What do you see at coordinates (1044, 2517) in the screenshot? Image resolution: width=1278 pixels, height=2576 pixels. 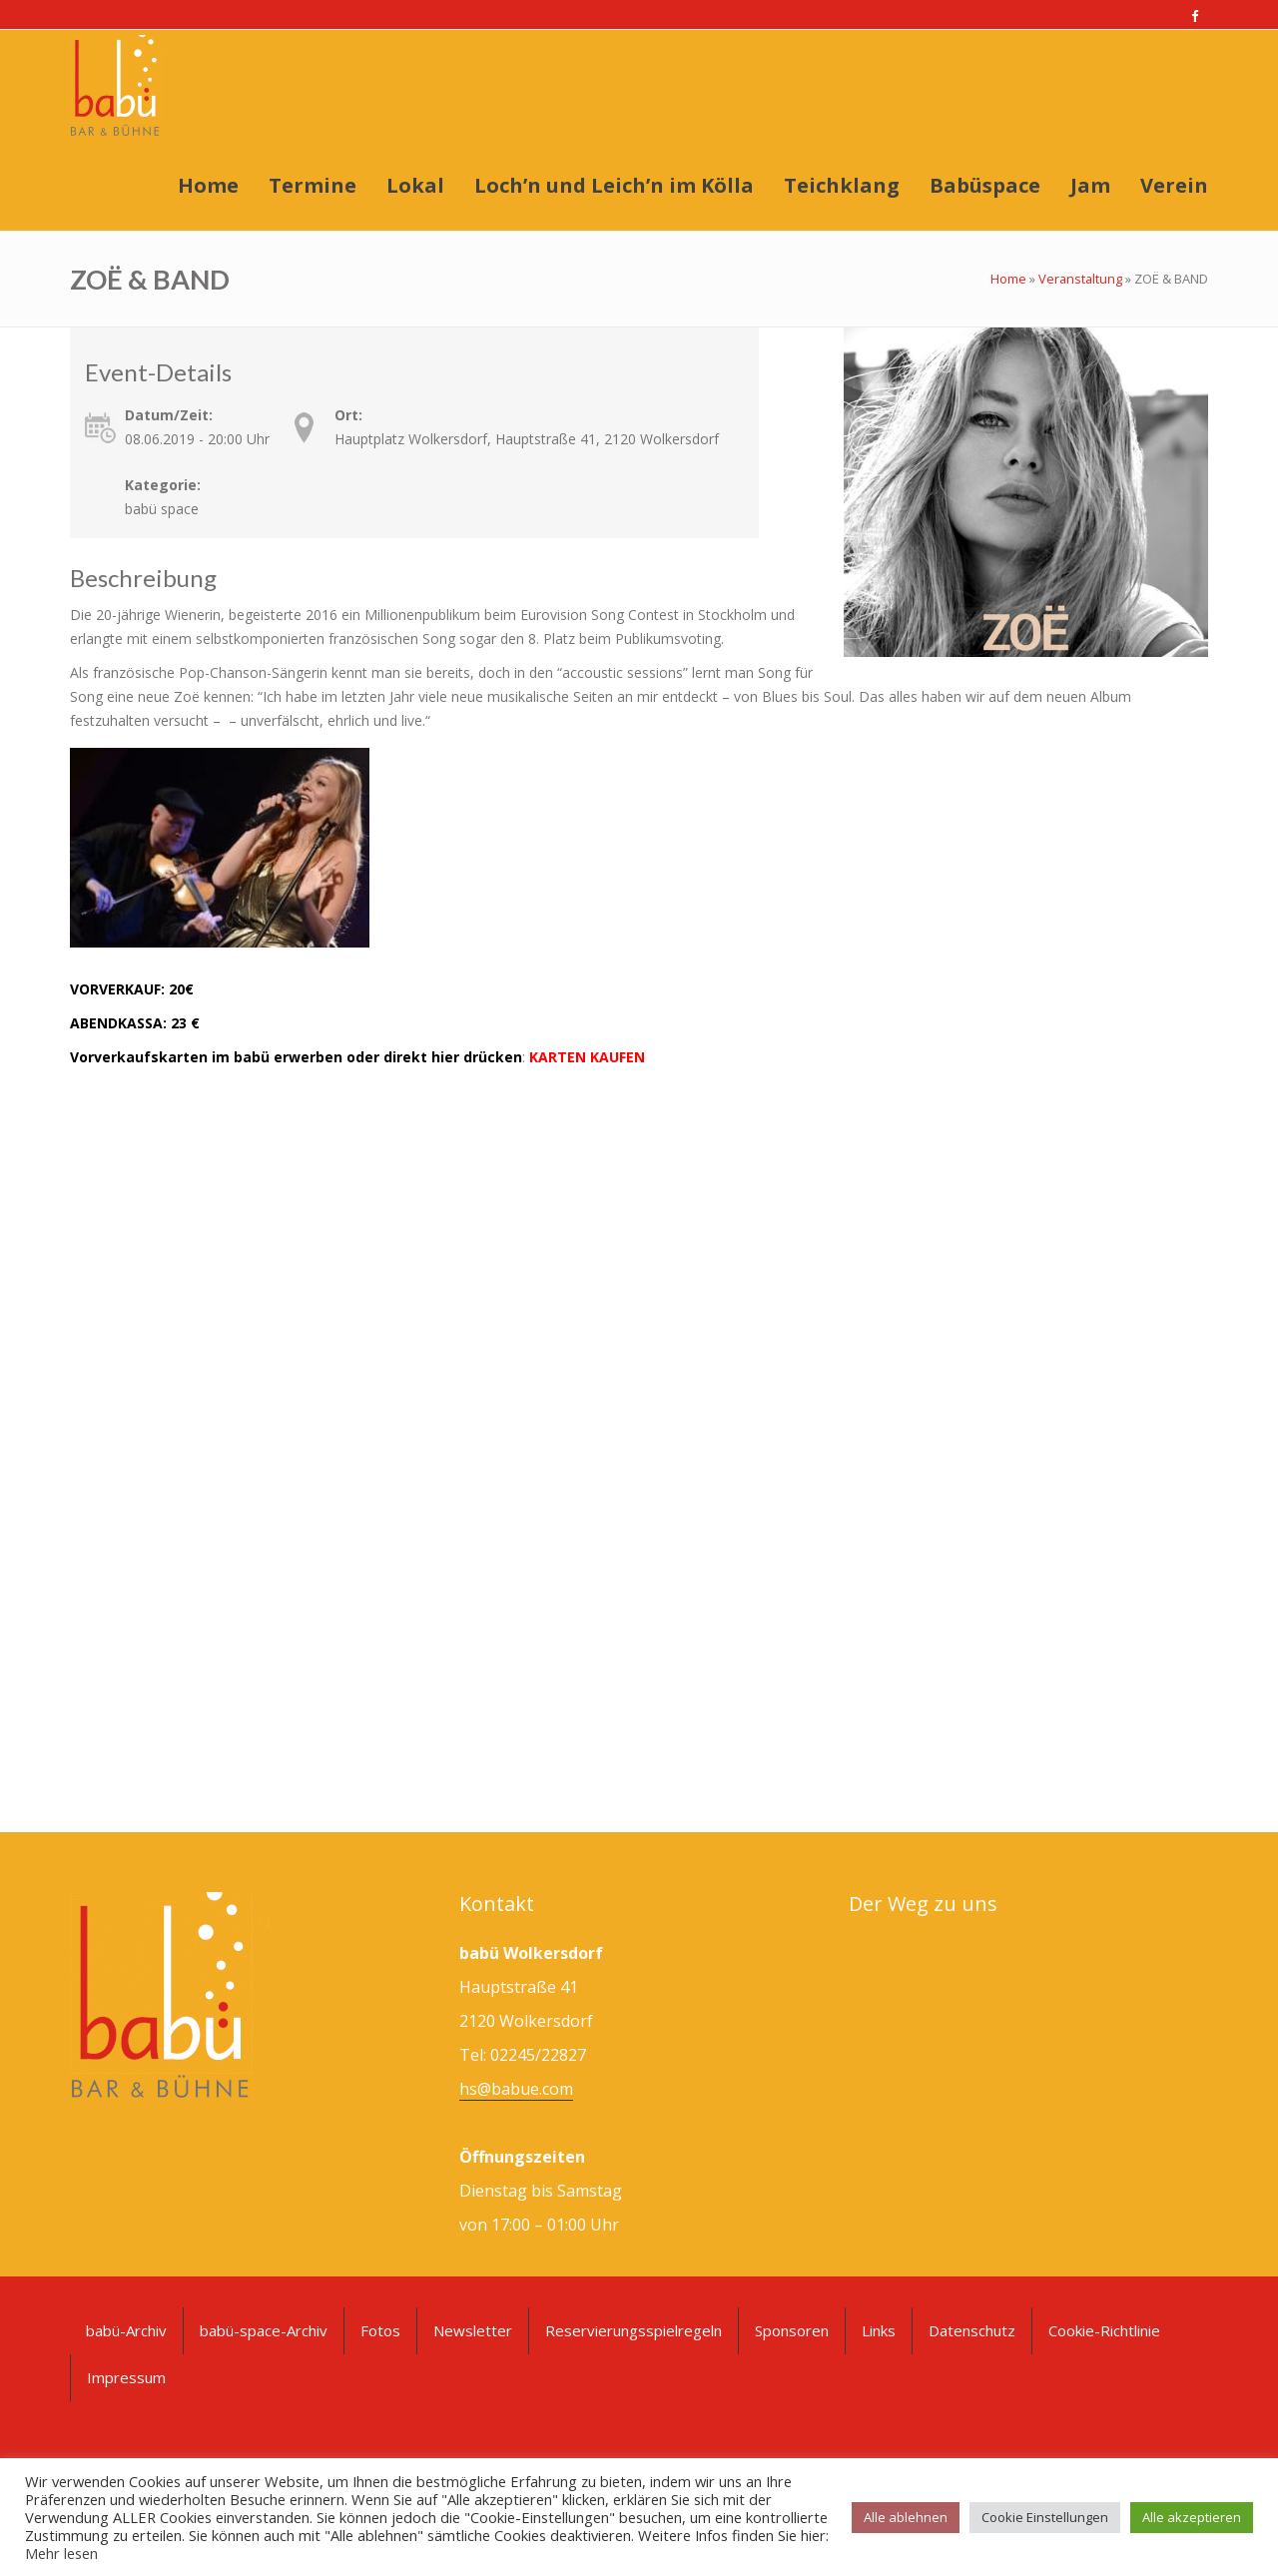 I see `Cookie Einstellungen [button]` at bounding box center [1044, 2517].